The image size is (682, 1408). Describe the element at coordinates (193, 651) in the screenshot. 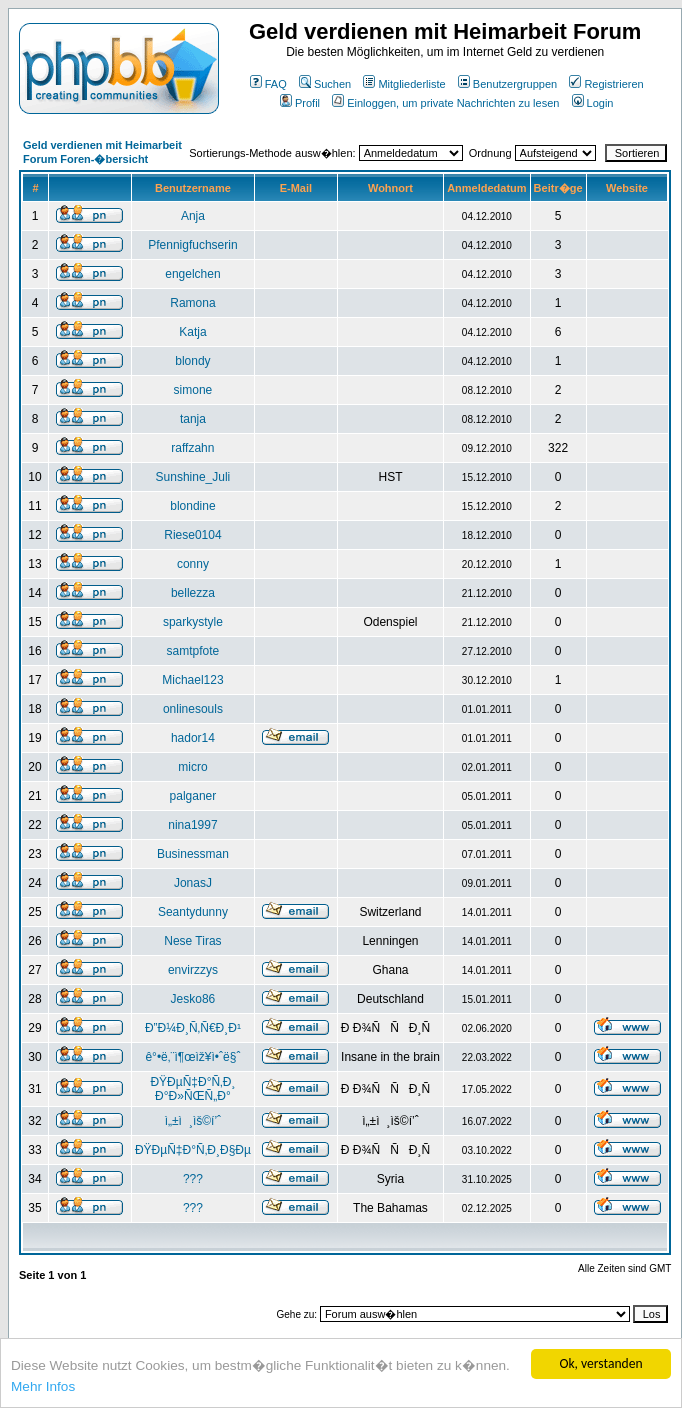

I see `samtpfote` at that location.